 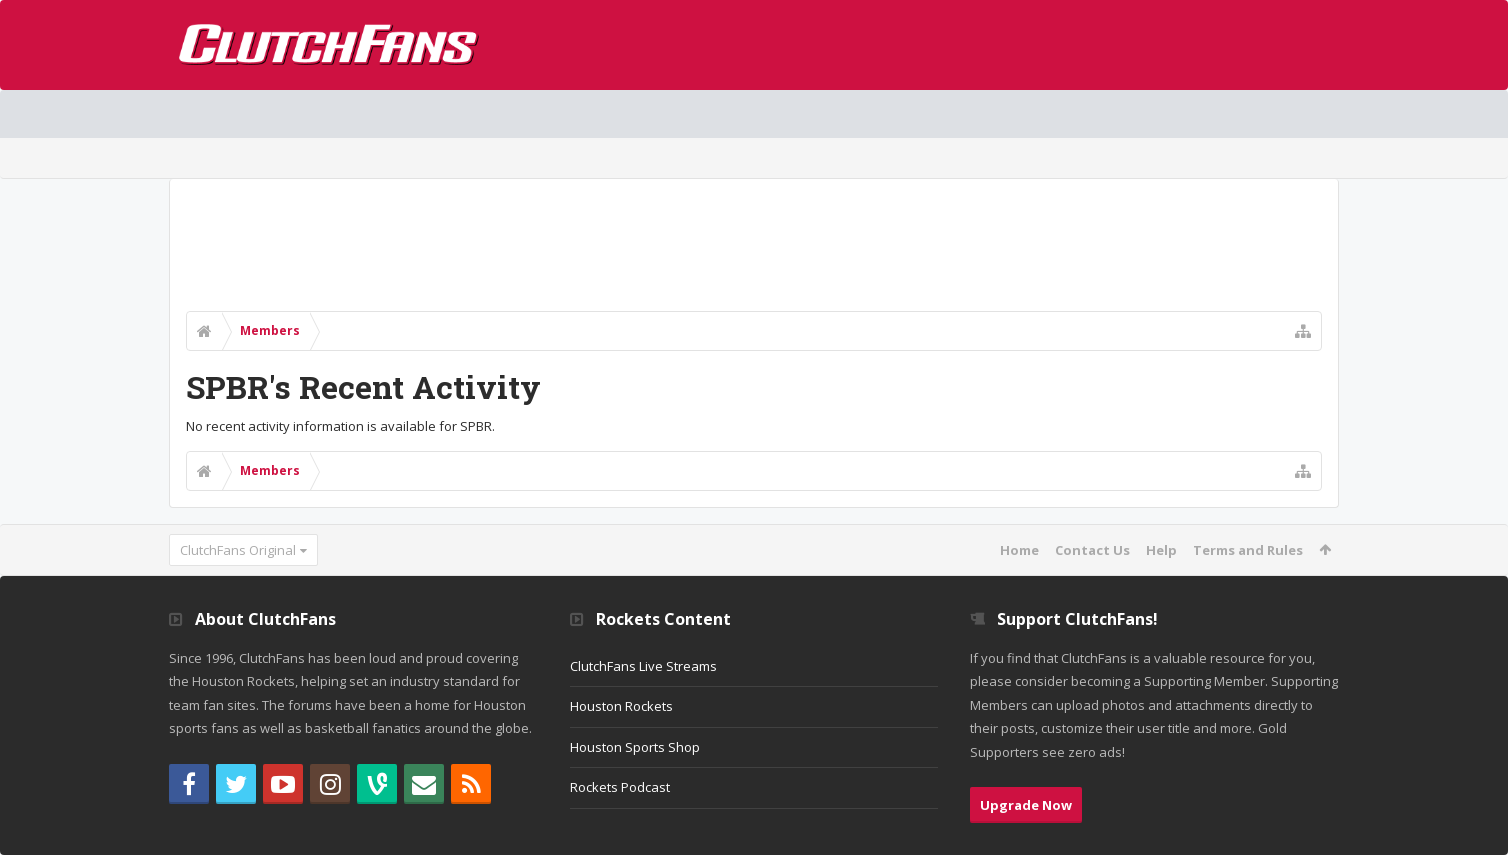 I want to click on ClutchFans Live Streams, so click(x=643, y=666).